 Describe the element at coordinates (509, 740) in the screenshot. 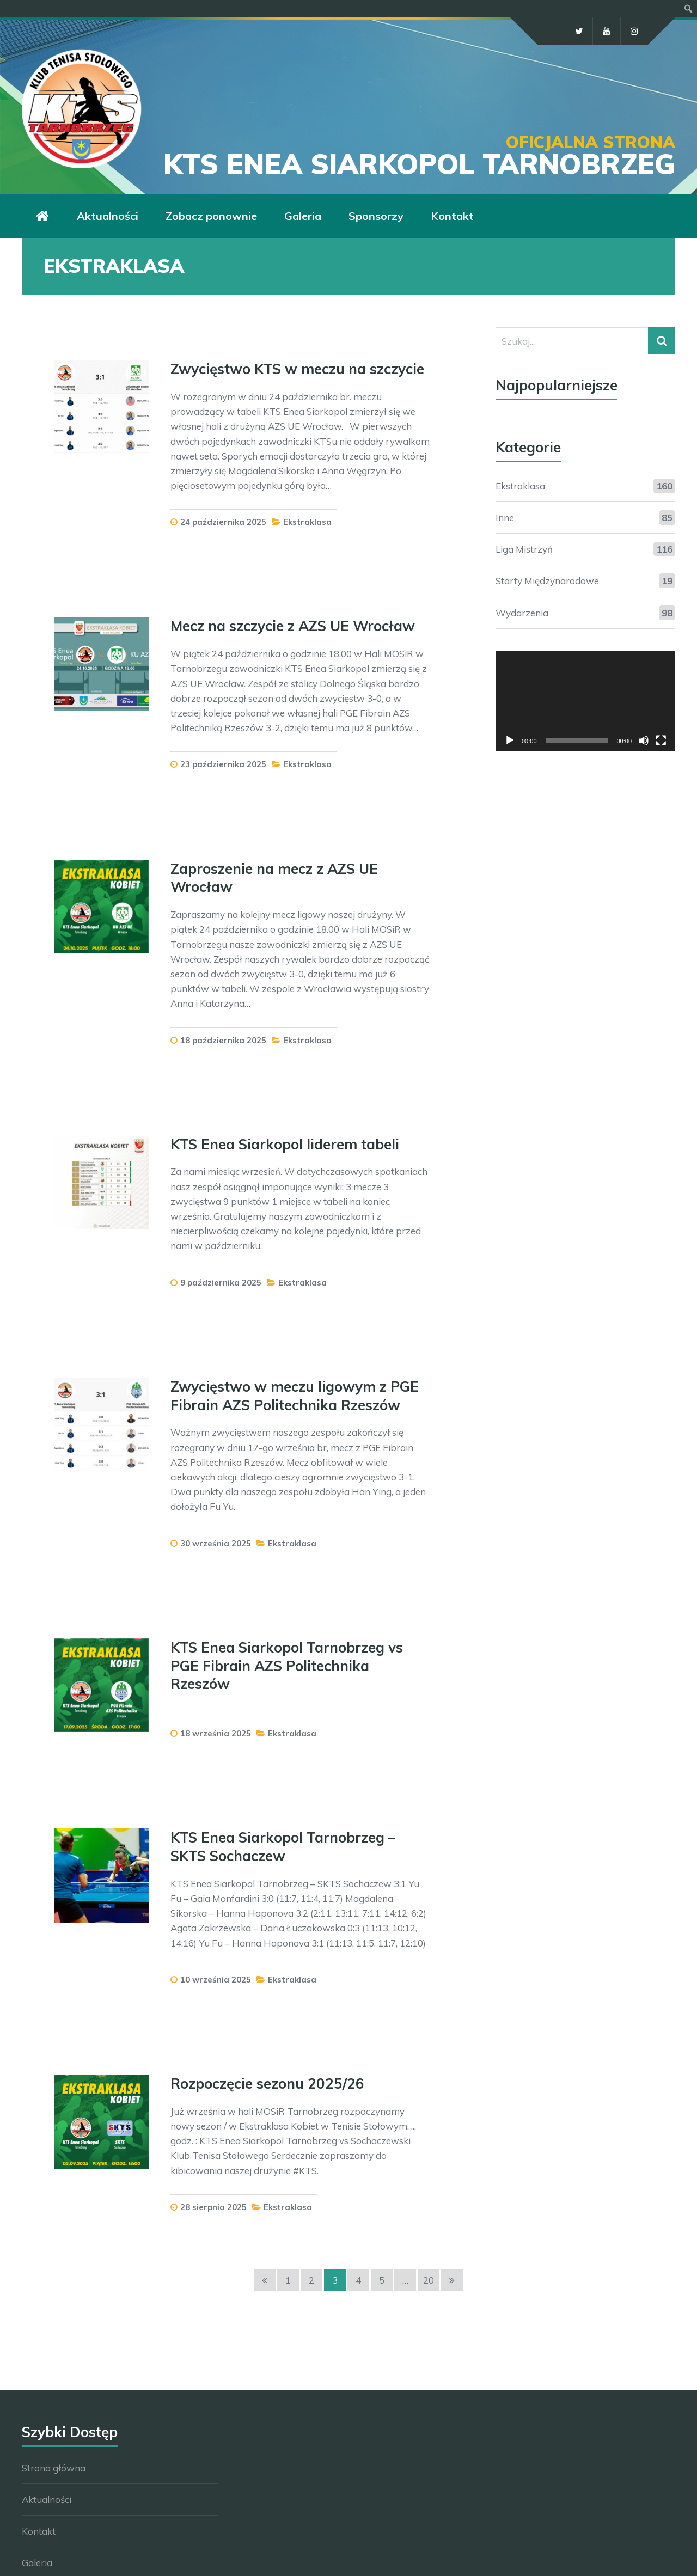

I see `[Odtwórz]` at that location.